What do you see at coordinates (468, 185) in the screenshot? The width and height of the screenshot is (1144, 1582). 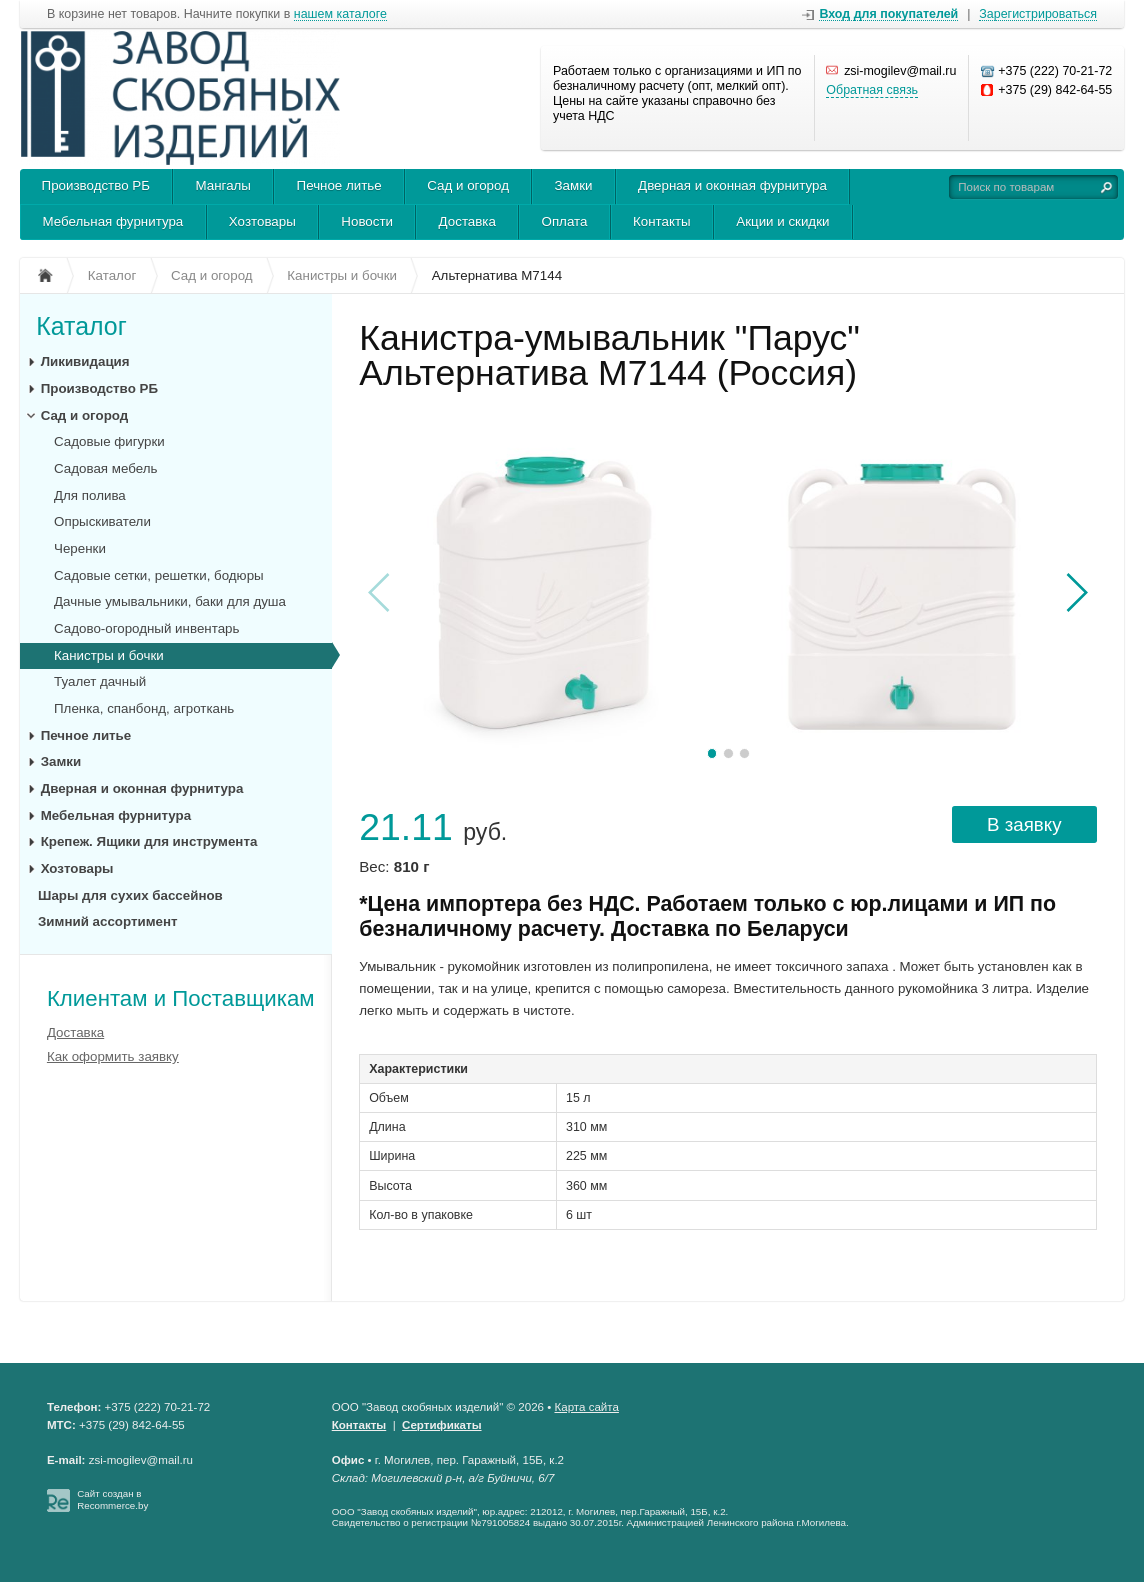 I see `Сад и огород` at bounding box center [468, 185].